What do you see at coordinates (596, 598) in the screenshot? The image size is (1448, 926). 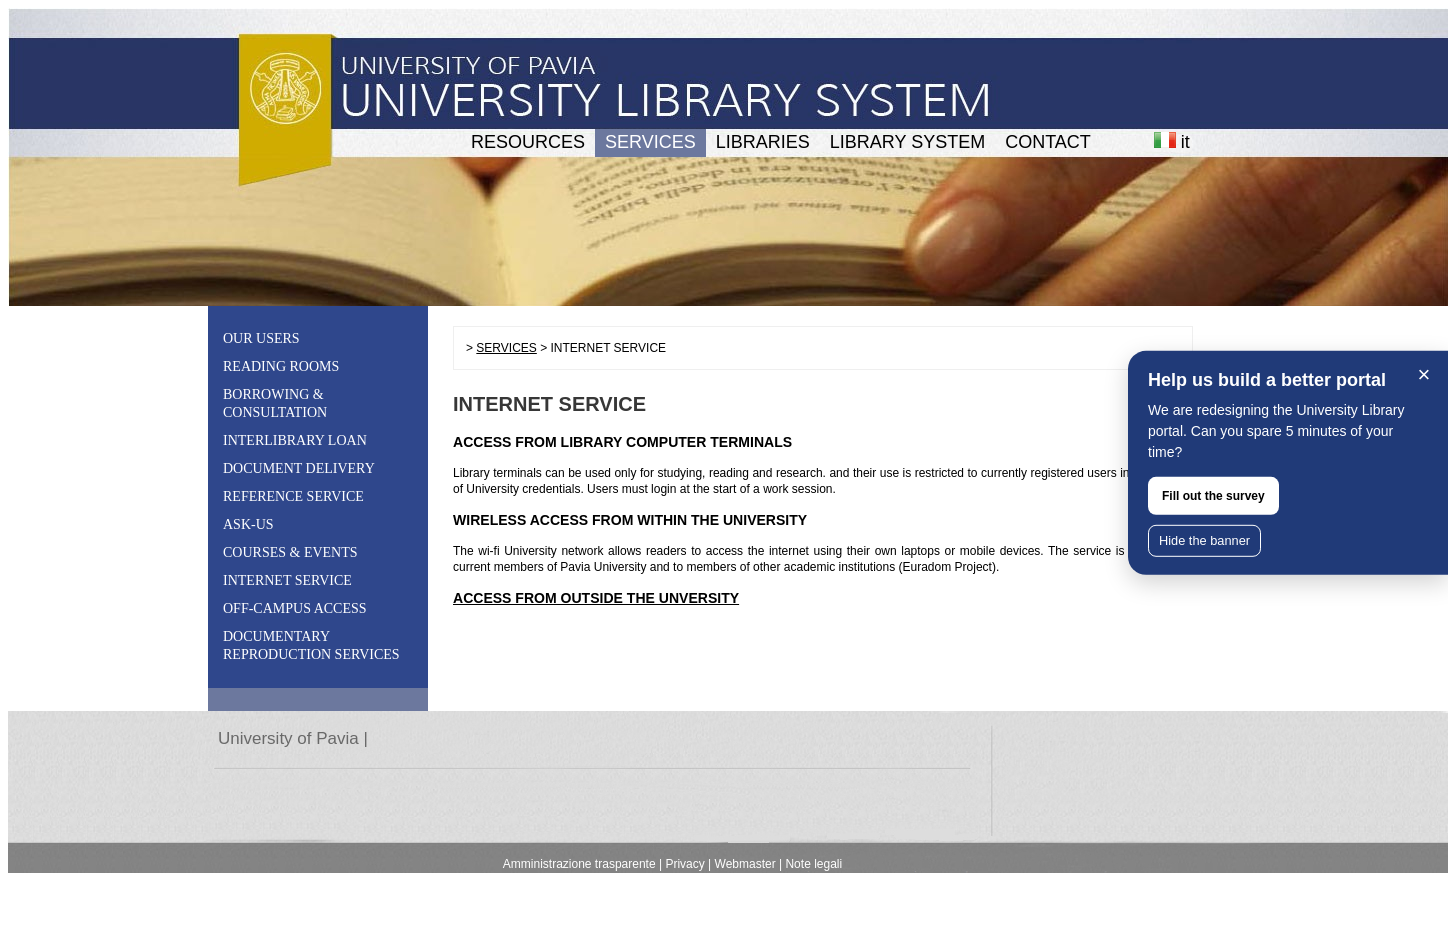 I see `ACCESS FROM OUTSIDE THE UNVERSITY` at bounding box center [596, 598].